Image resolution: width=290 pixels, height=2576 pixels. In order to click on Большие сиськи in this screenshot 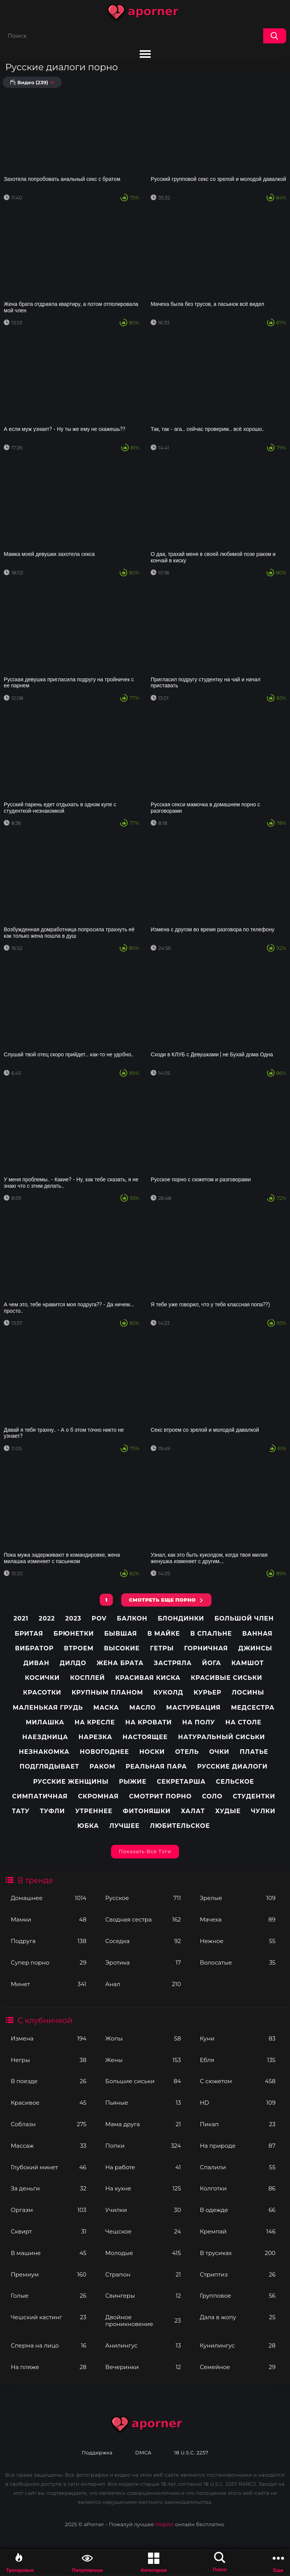, I will do `click(143, 2081)`.